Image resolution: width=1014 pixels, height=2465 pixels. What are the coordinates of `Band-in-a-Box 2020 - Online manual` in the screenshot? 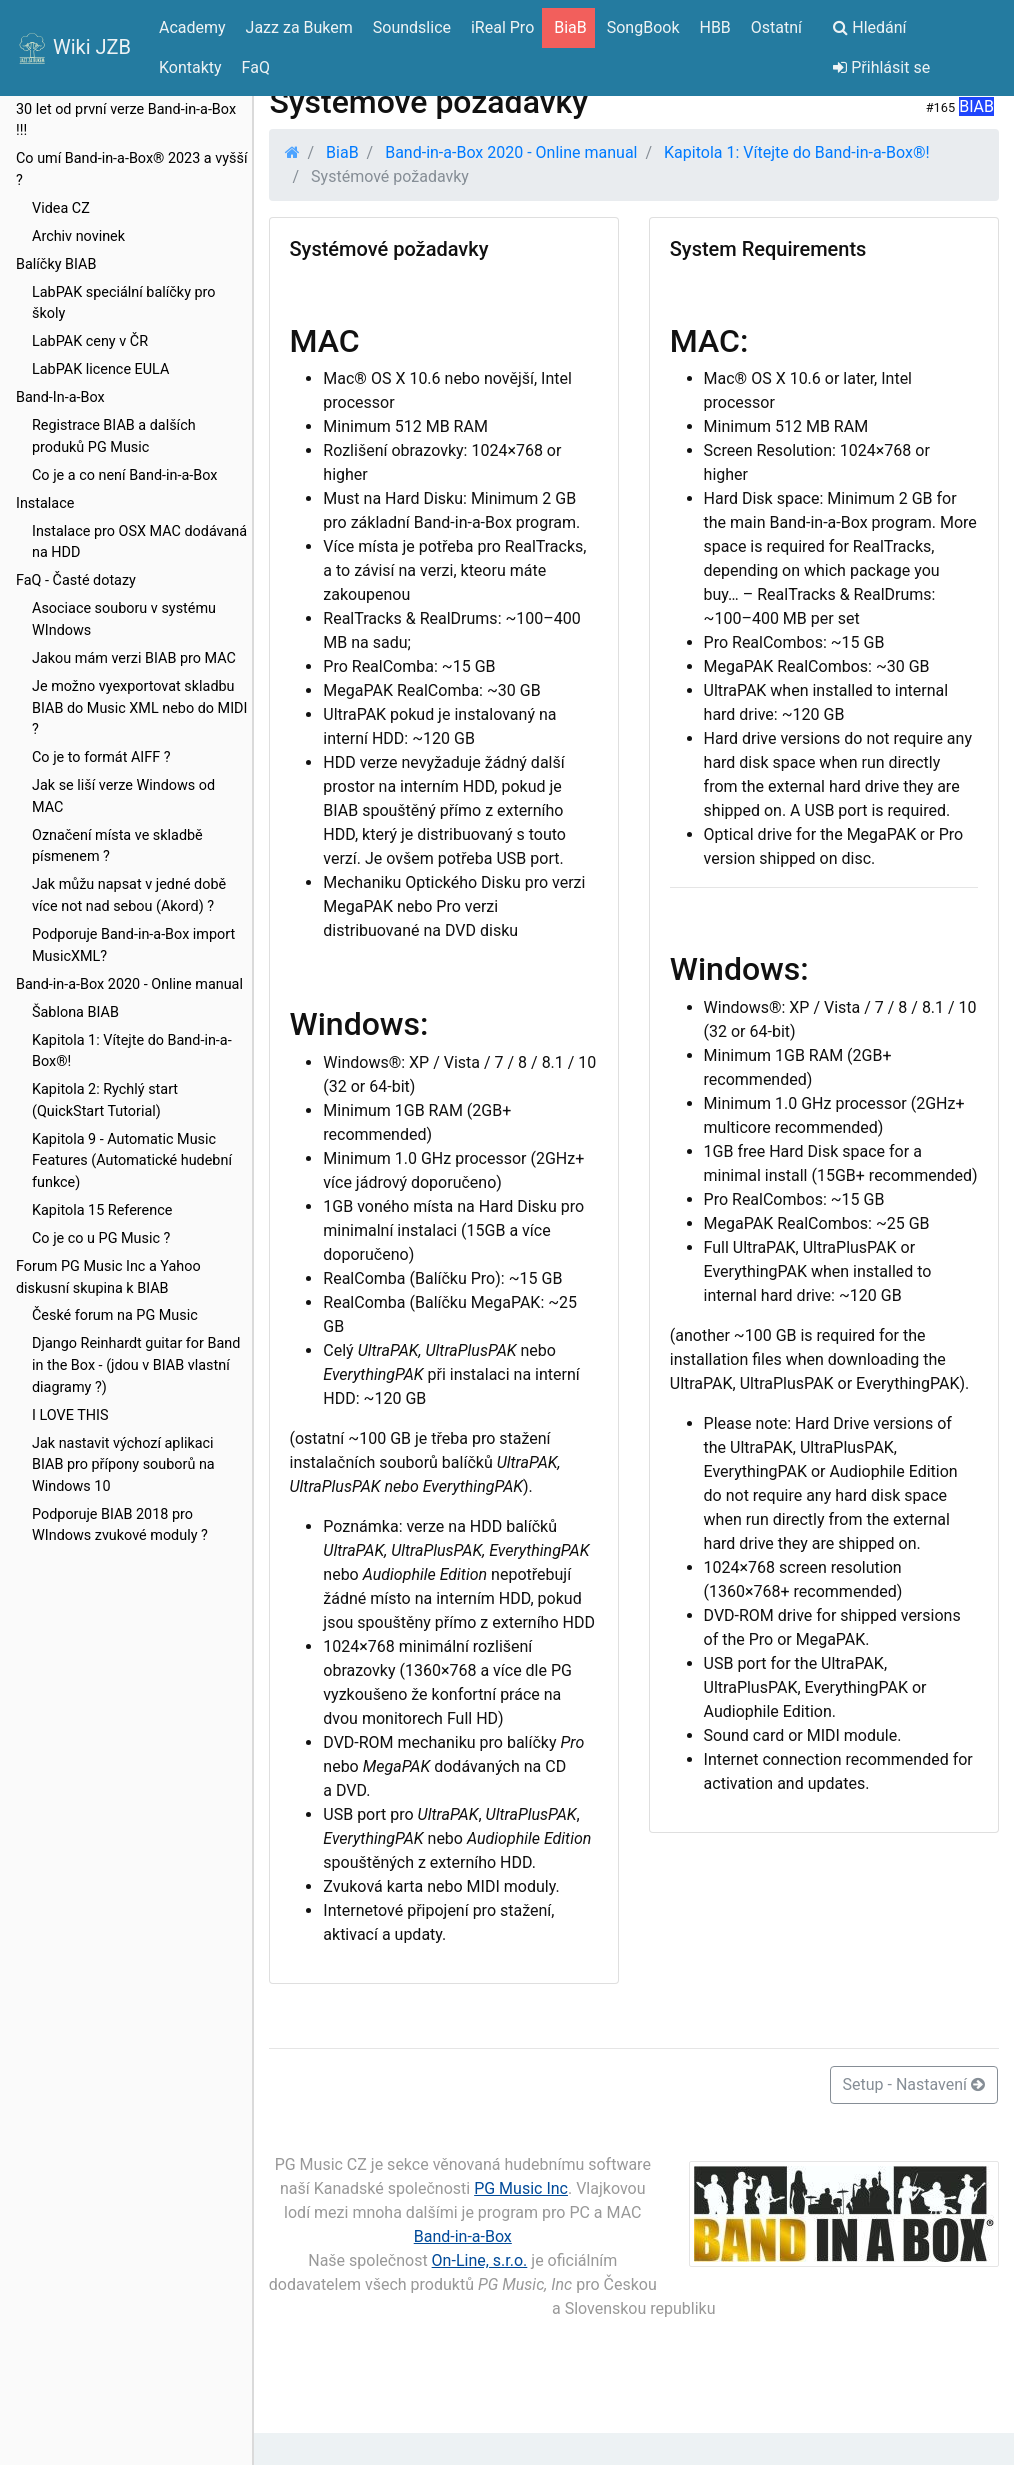 It's located at (129, 984).